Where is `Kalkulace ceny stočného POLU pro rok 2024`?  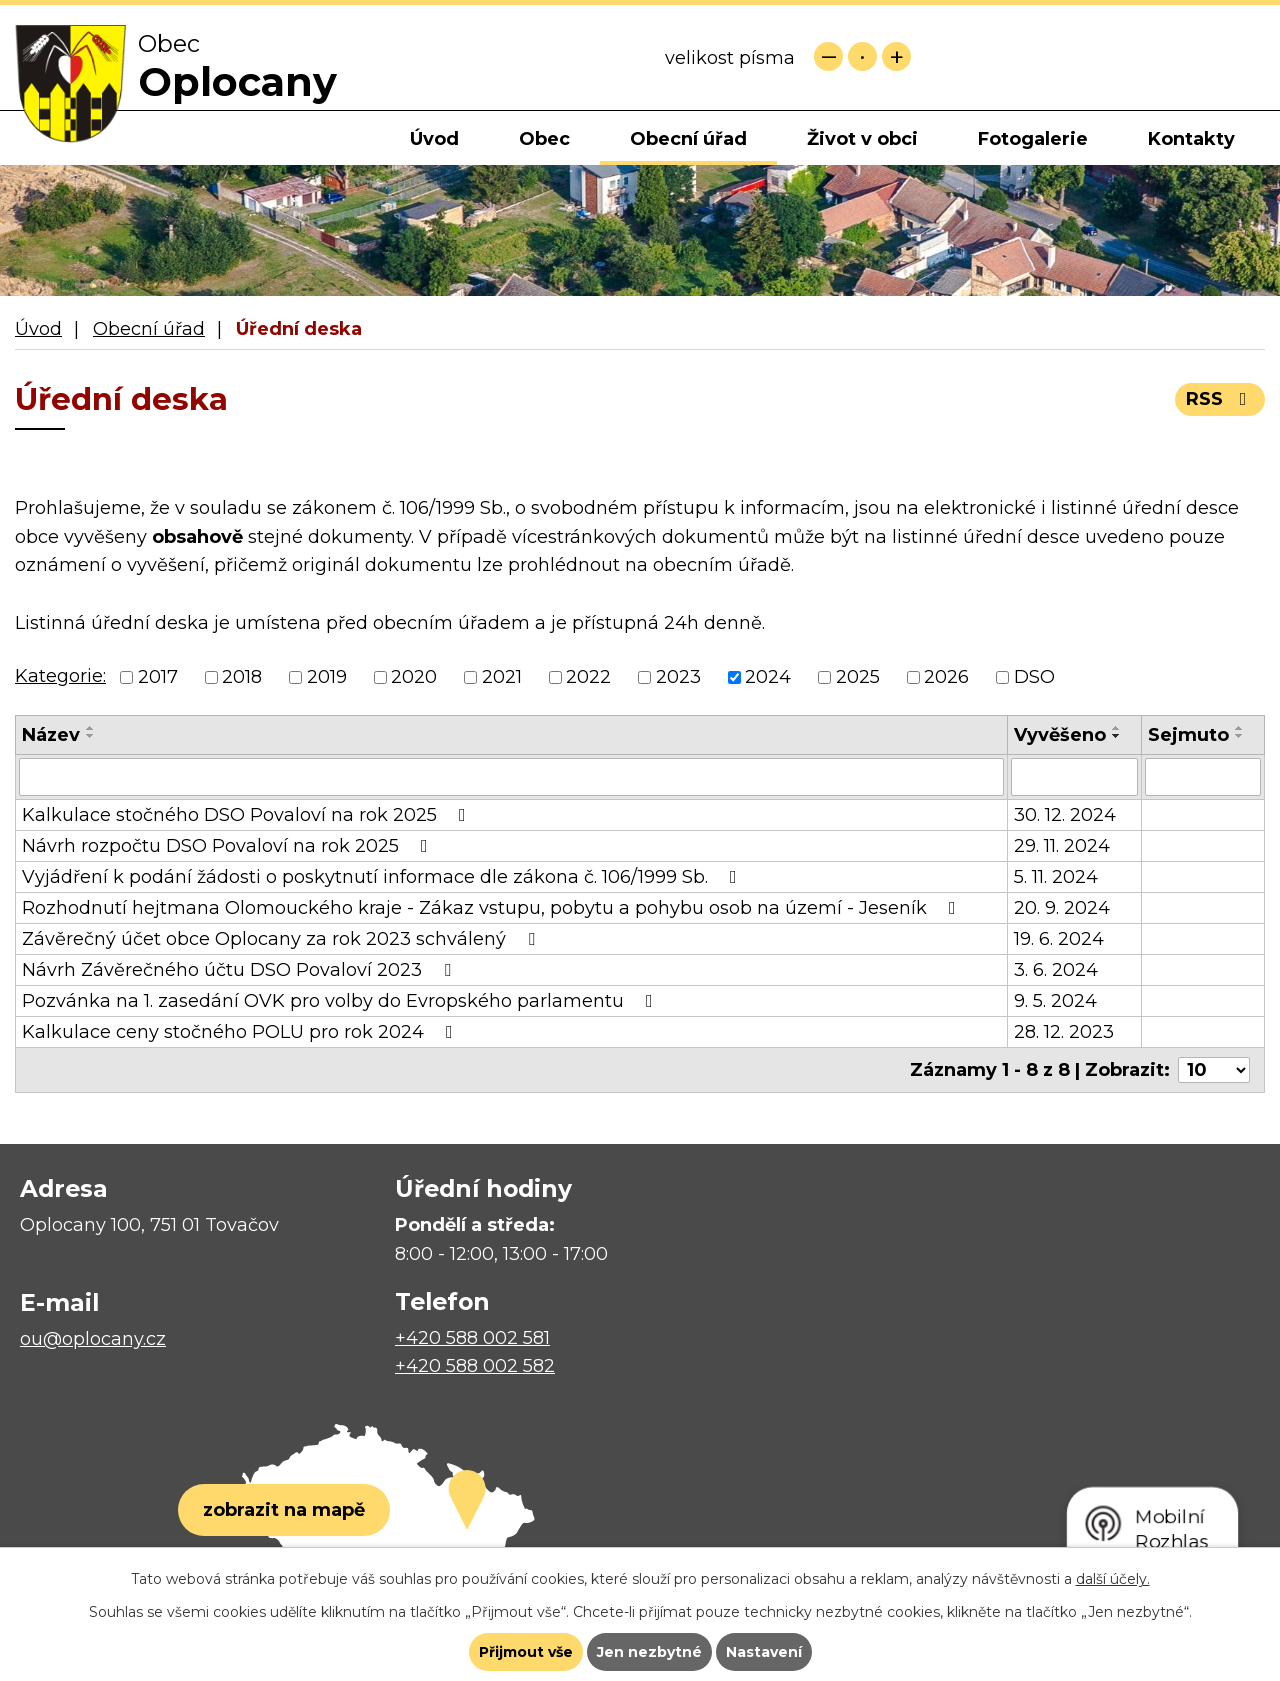 Kalkulace ceny stočného POLU pro rok 2024 is located at coordinates (241, 1032).